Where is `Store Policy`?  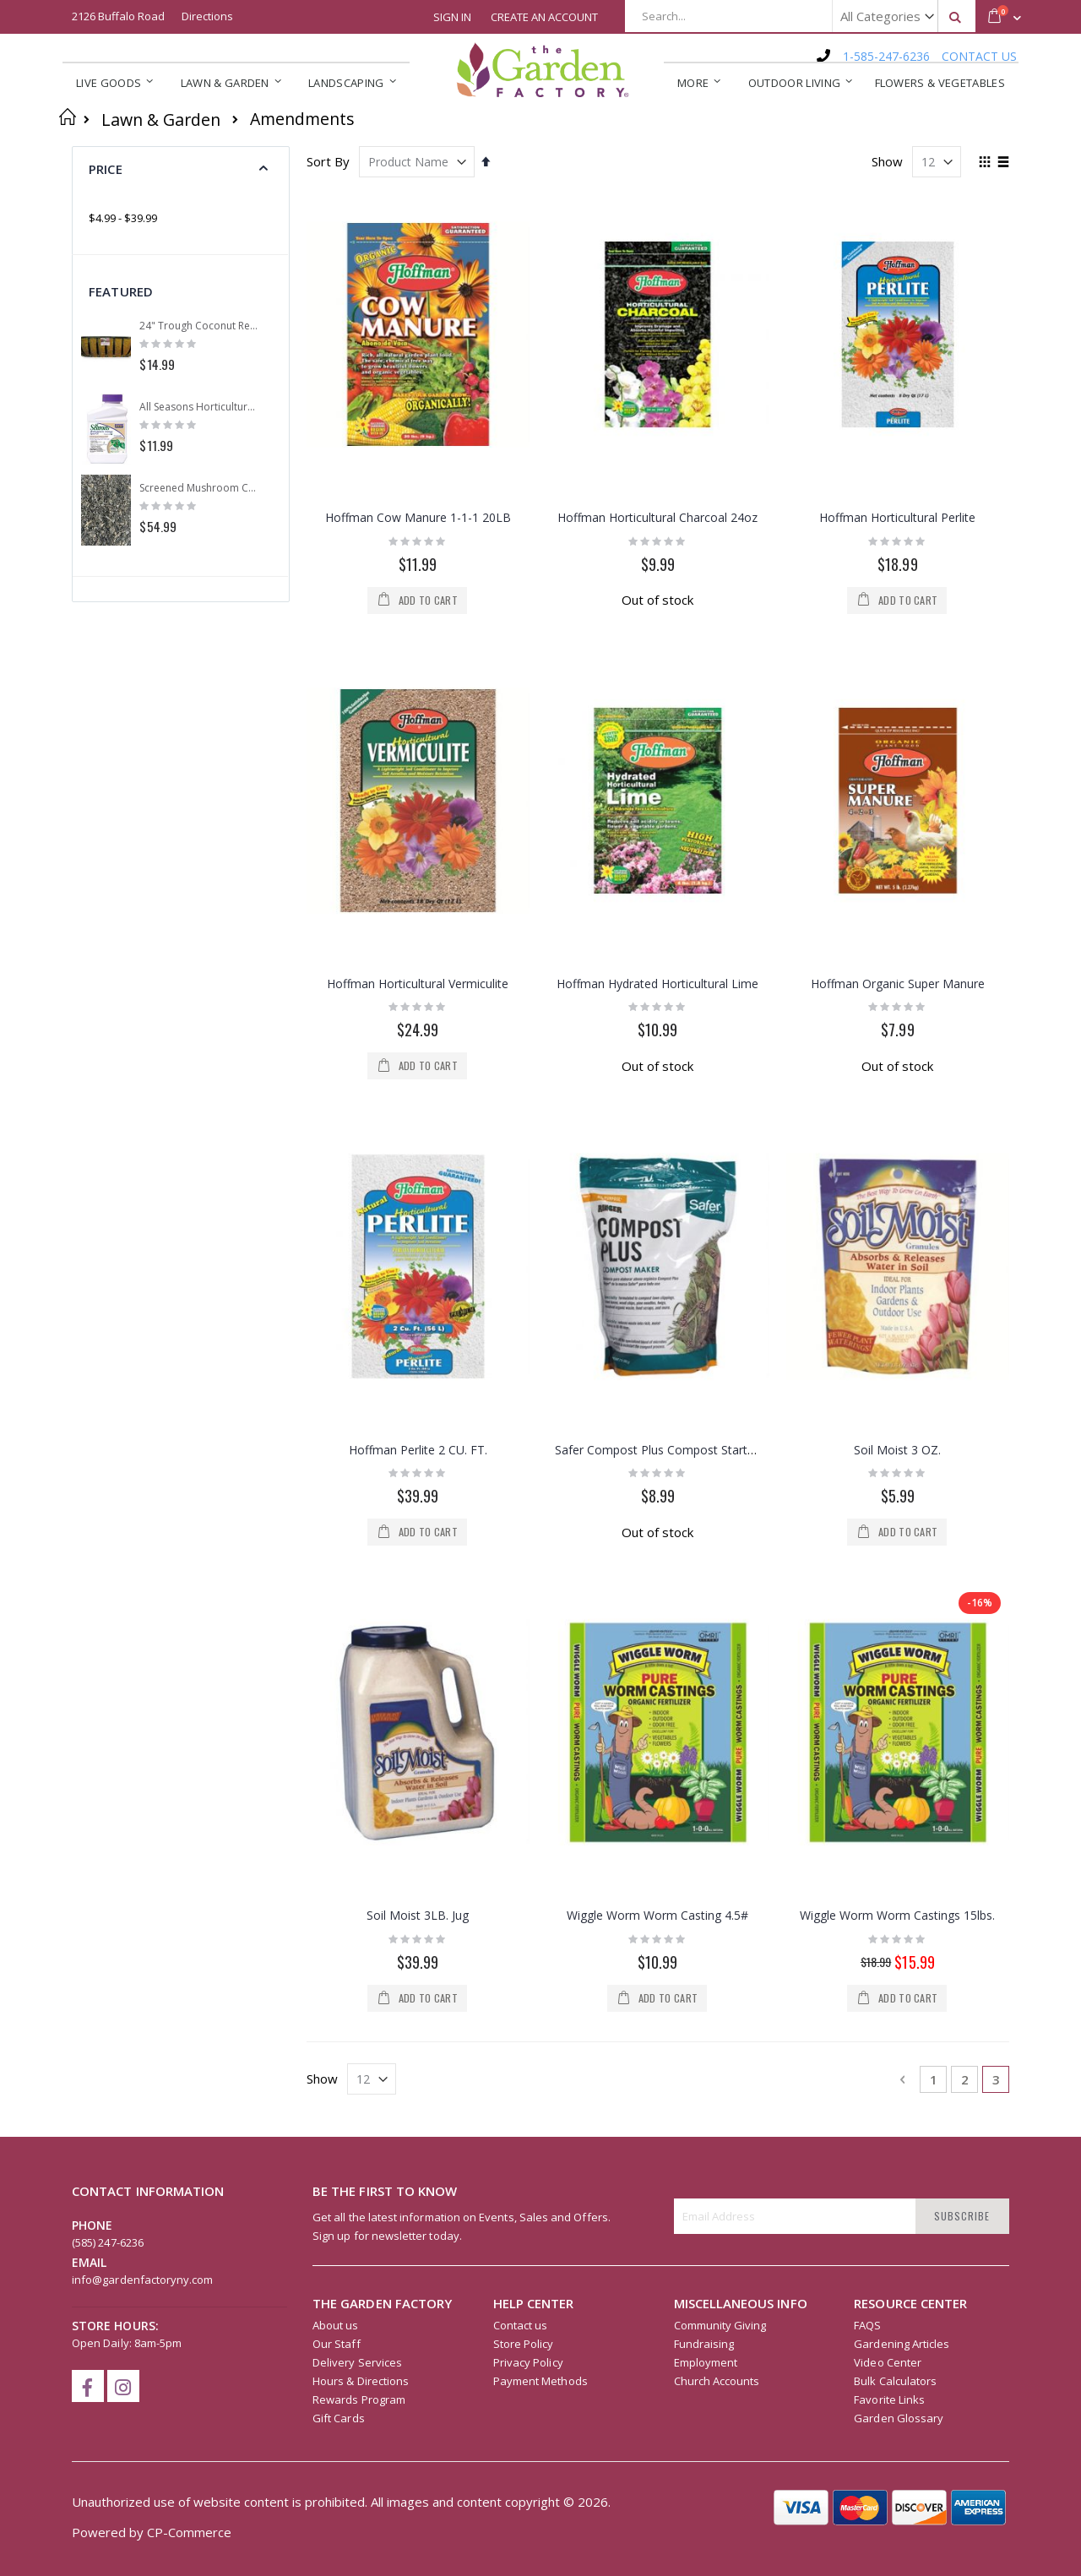
Store Policy is located at coordinates (523, 1577).